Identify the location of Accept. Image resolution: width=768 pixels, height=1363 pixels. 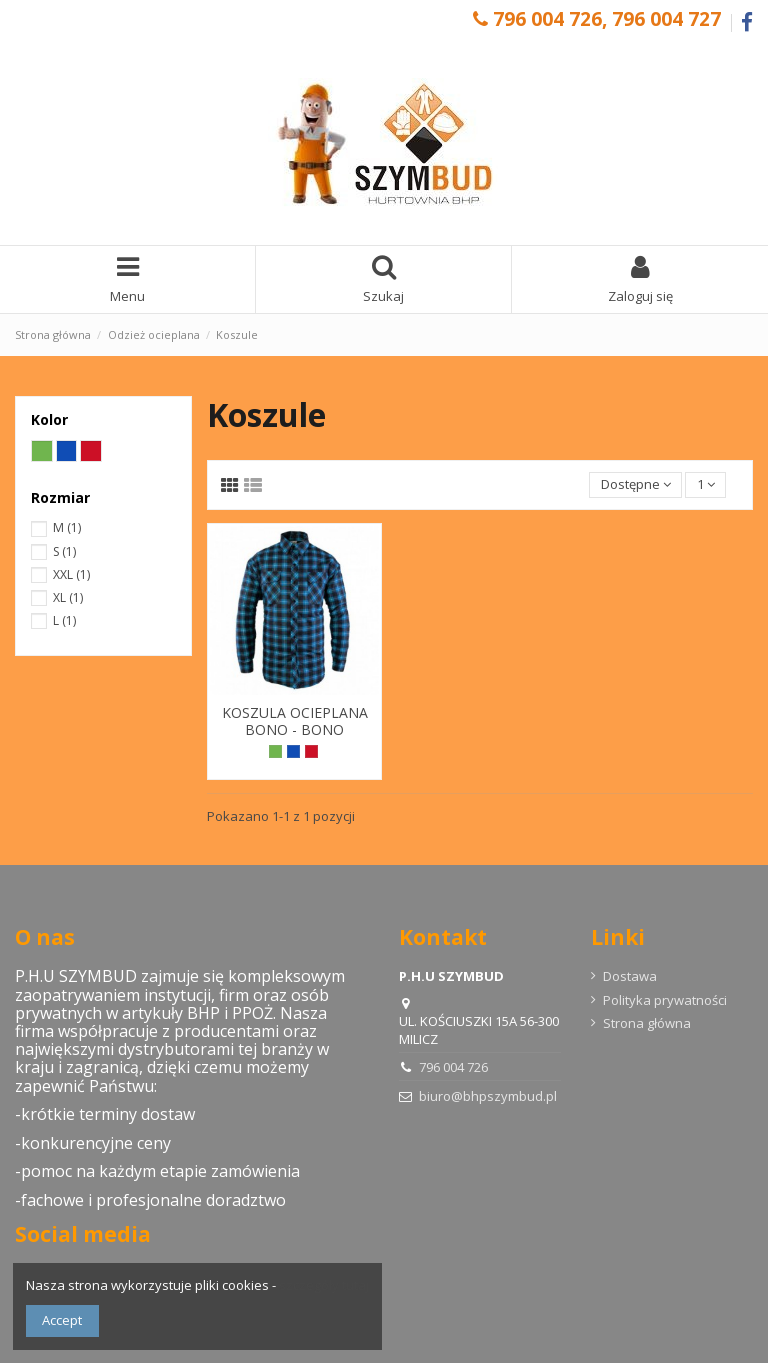
(62, 1320).